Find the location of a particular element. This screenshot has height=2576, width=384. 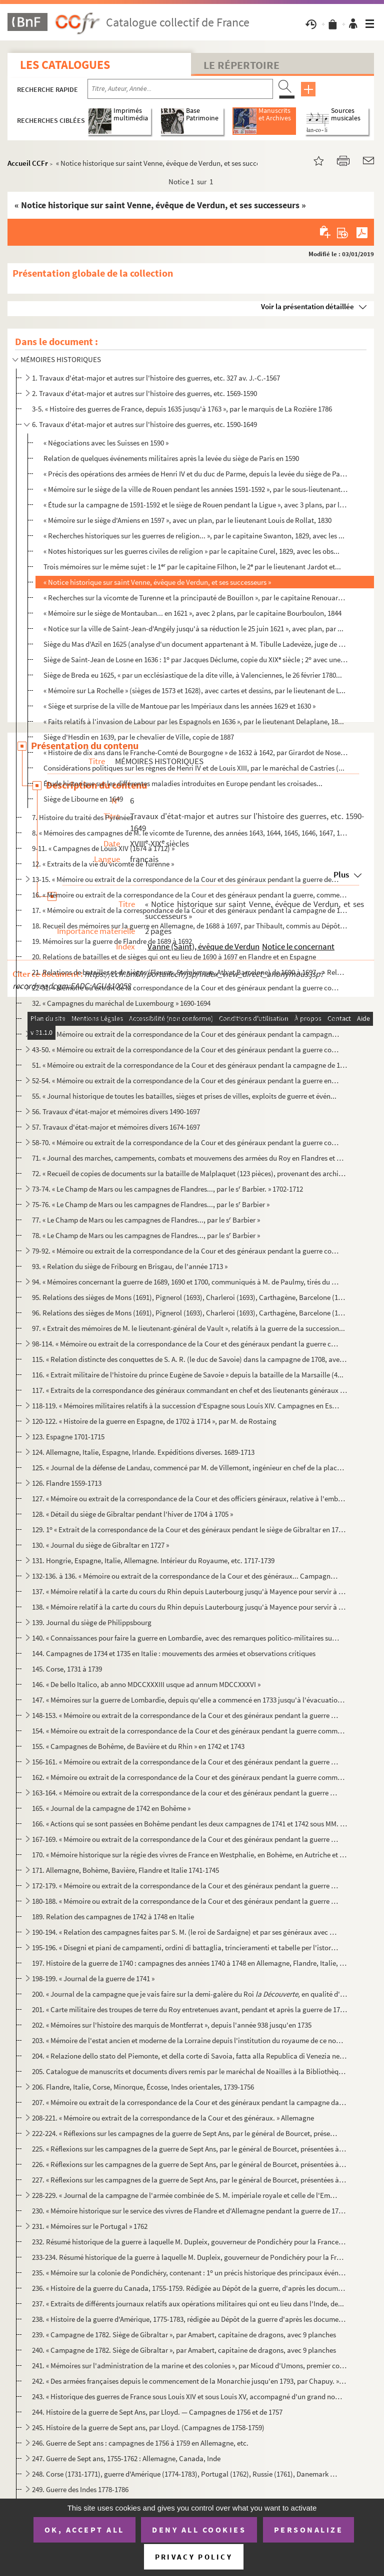

195-196. « Disegni et piani de campamenti, ordini di battaglia, trincieramenti et tabelle per l'istoria milit... is located at coordinates (185, 1947).